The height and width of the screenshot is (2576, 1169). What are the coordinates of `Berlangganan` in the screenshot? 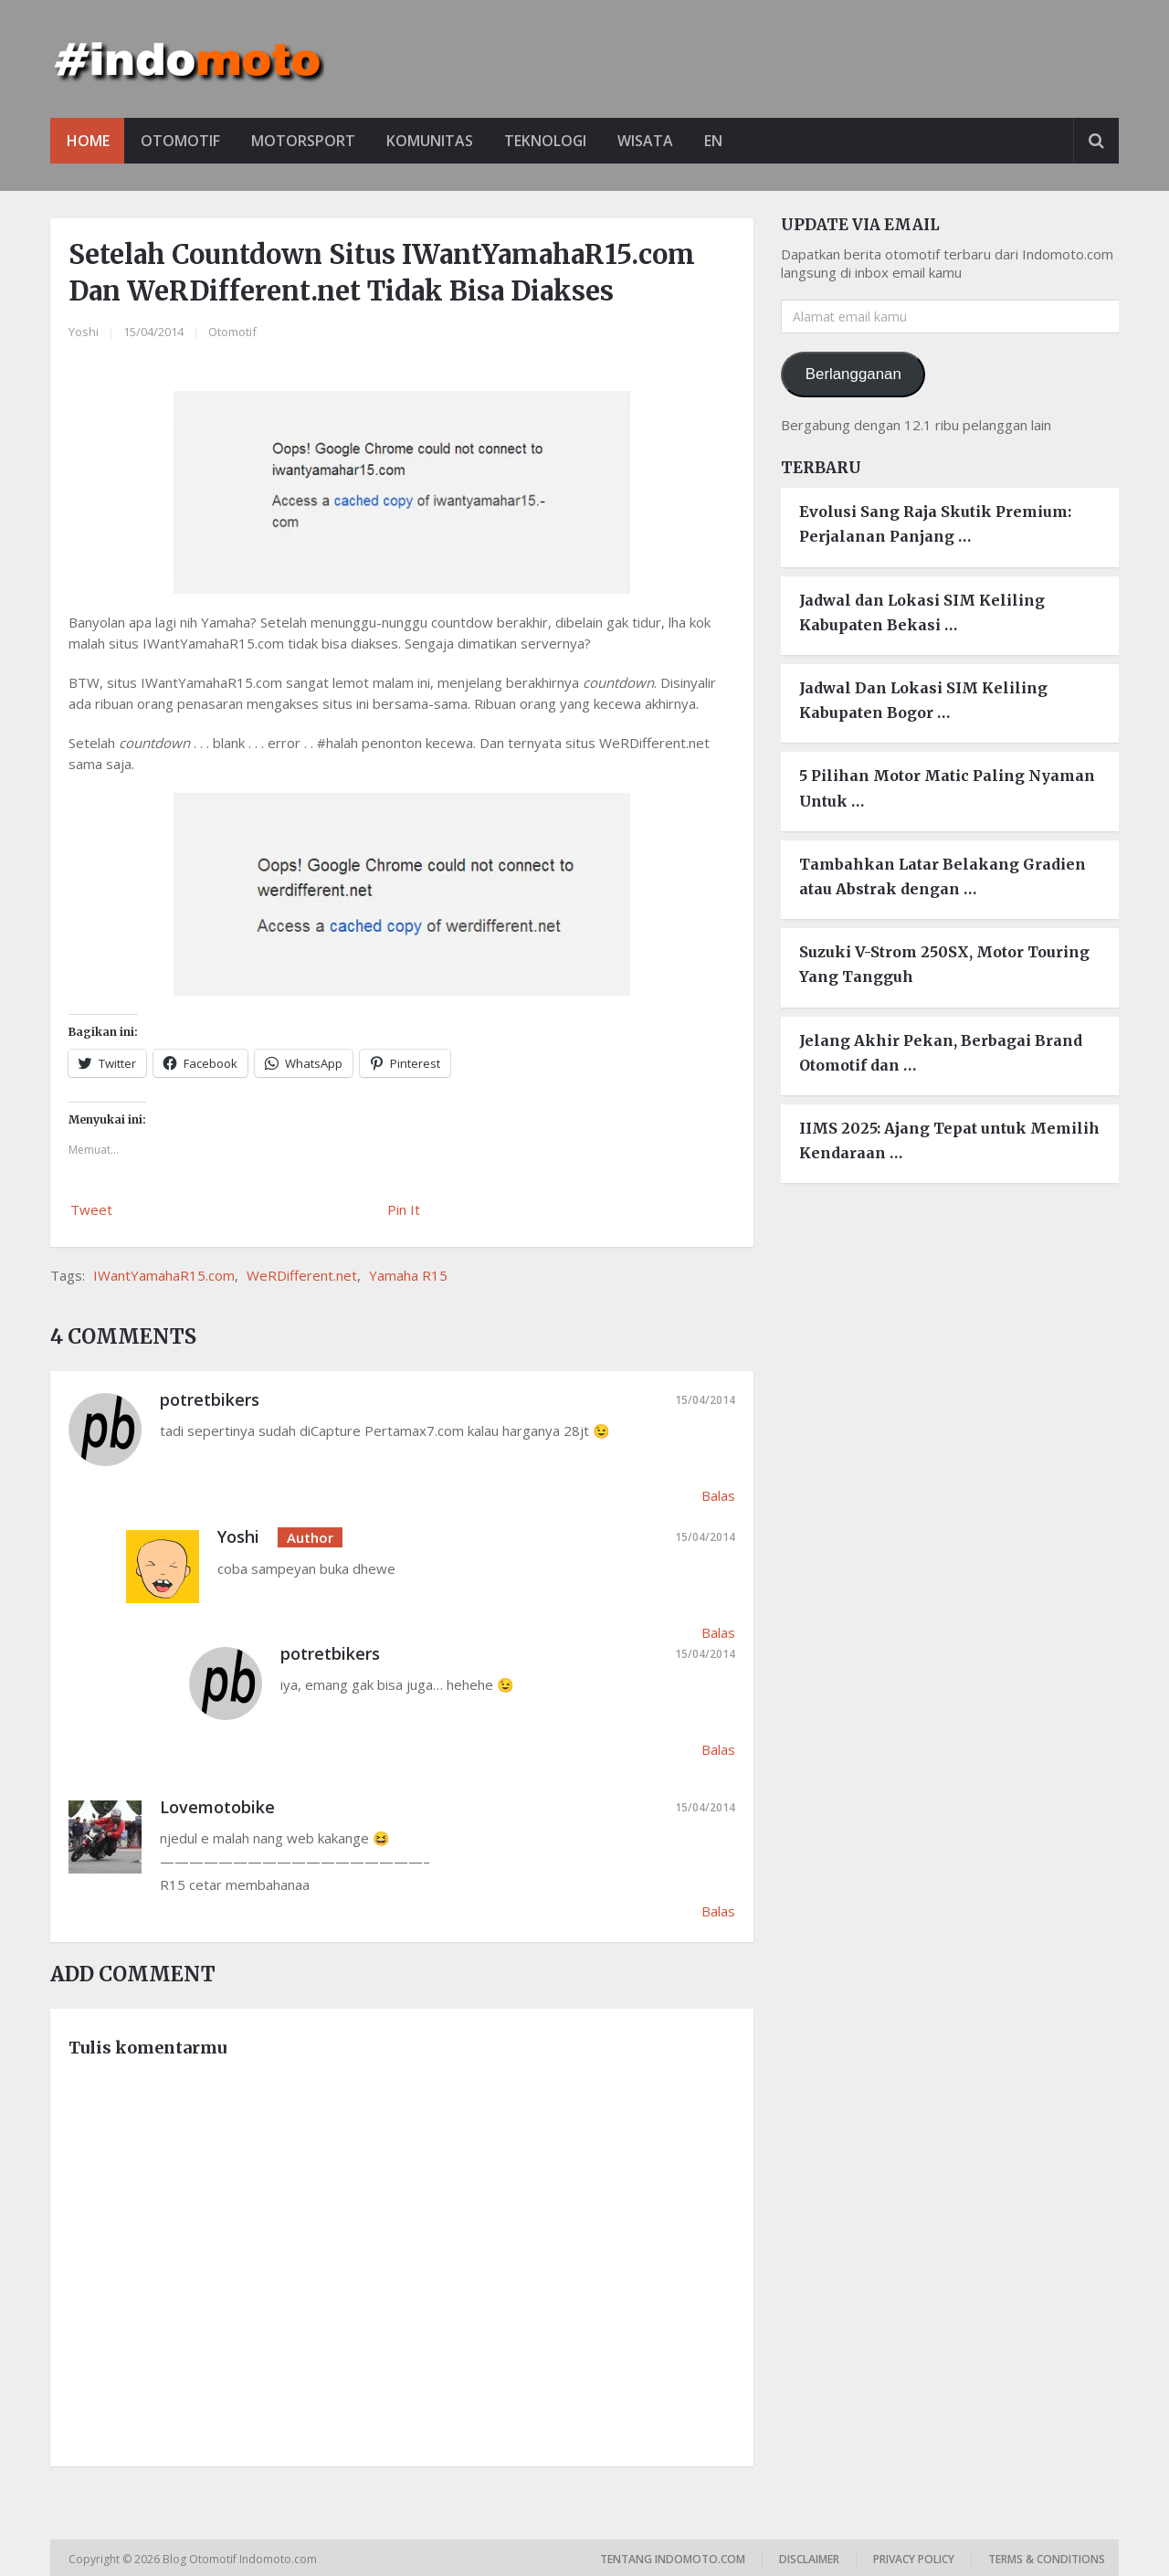 It's located at (853, 374).